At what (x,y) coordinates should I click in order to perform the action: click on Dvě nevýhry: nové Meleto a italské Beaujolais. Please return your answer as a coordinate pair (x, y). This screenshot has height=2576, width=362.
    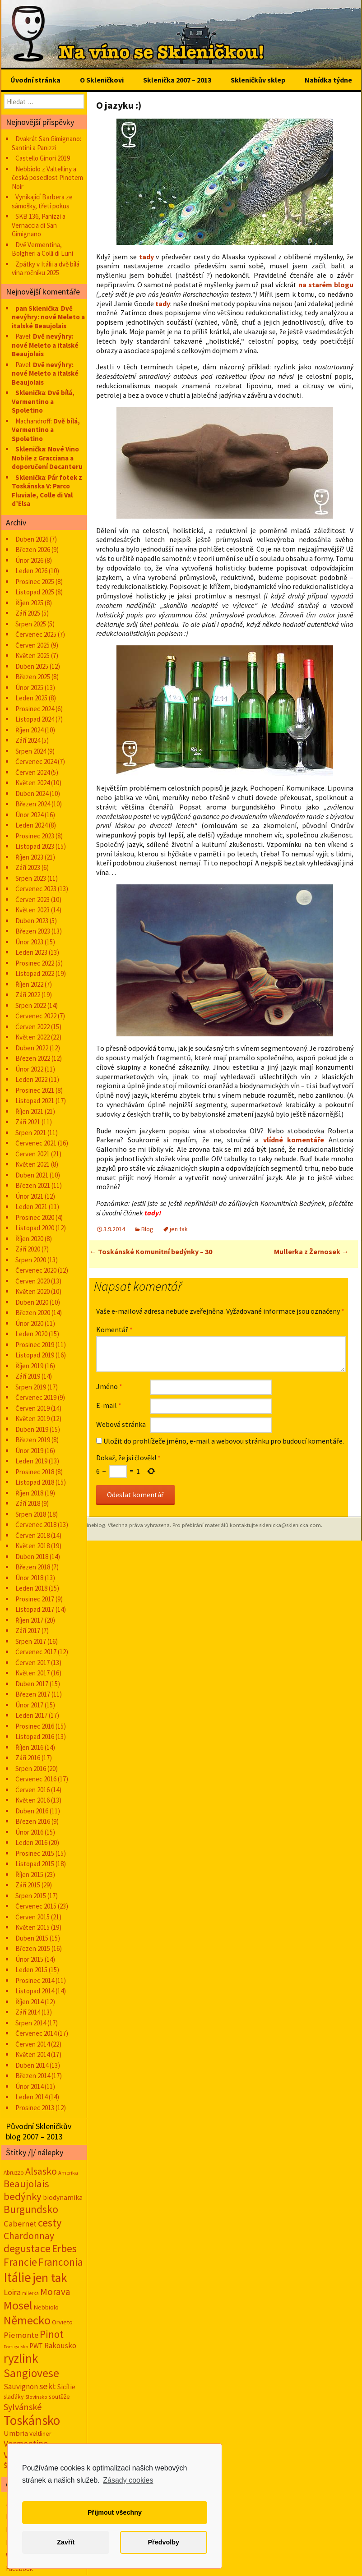
    Looking at the image, I should click on (48, 317).